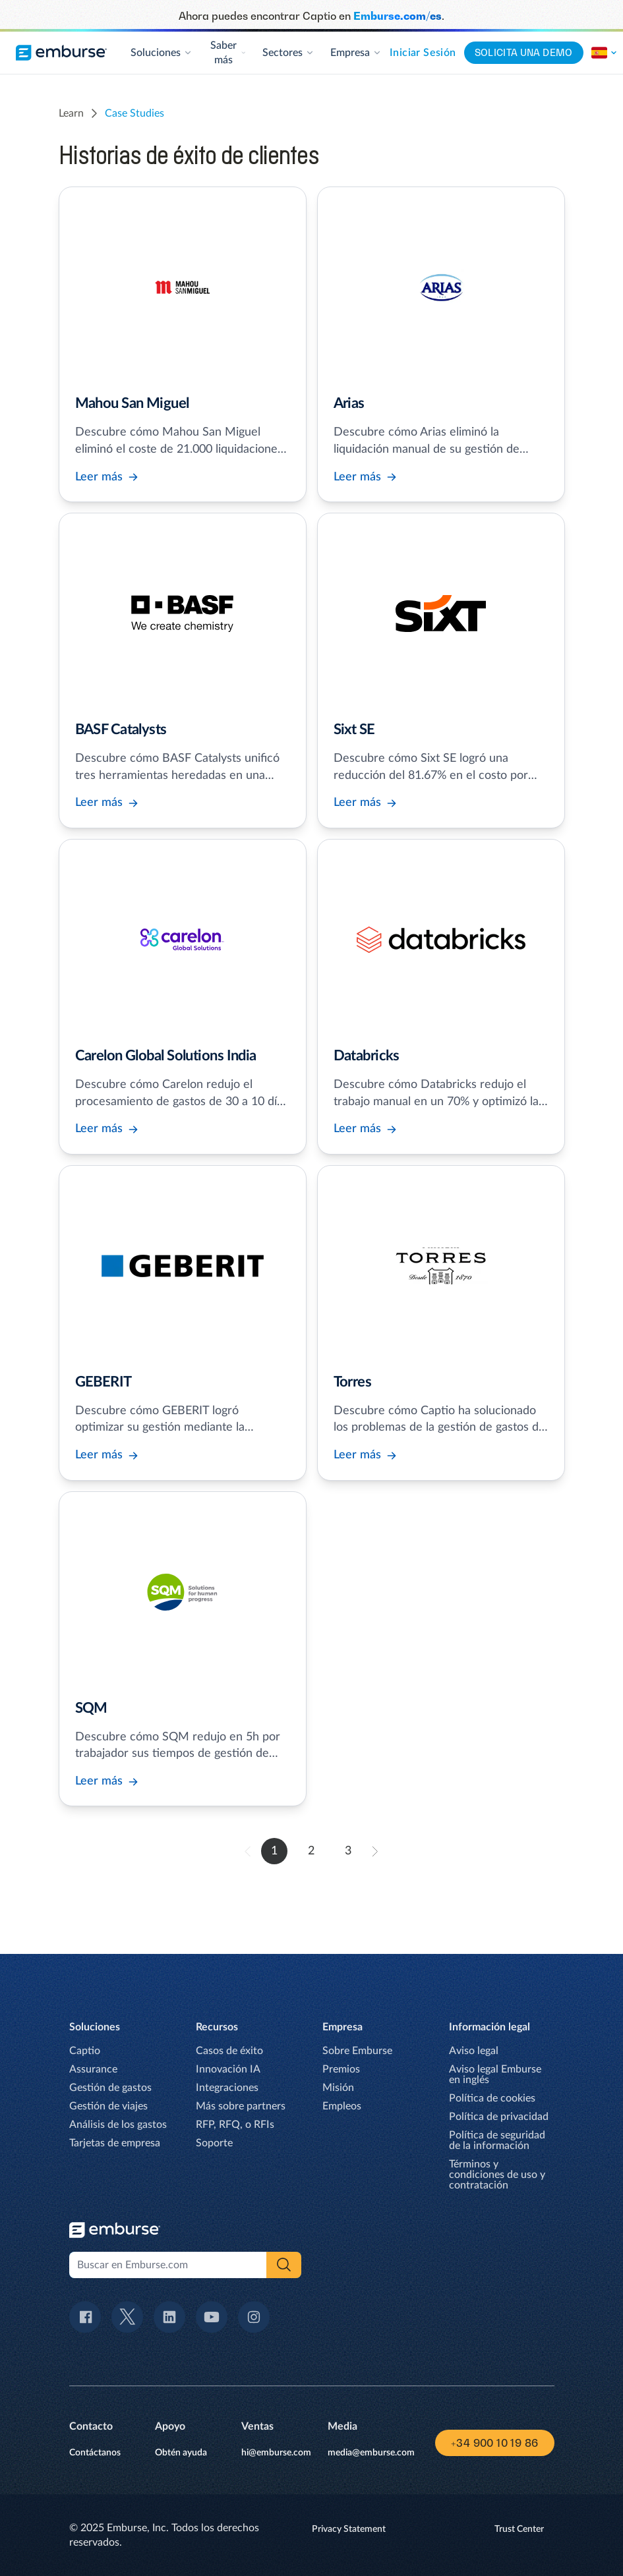 This screenshot has width=623, height=2576. Describe the element at coordinates (274, 1851) in the screenshot. I see `1 [go to page 1]` at that location.